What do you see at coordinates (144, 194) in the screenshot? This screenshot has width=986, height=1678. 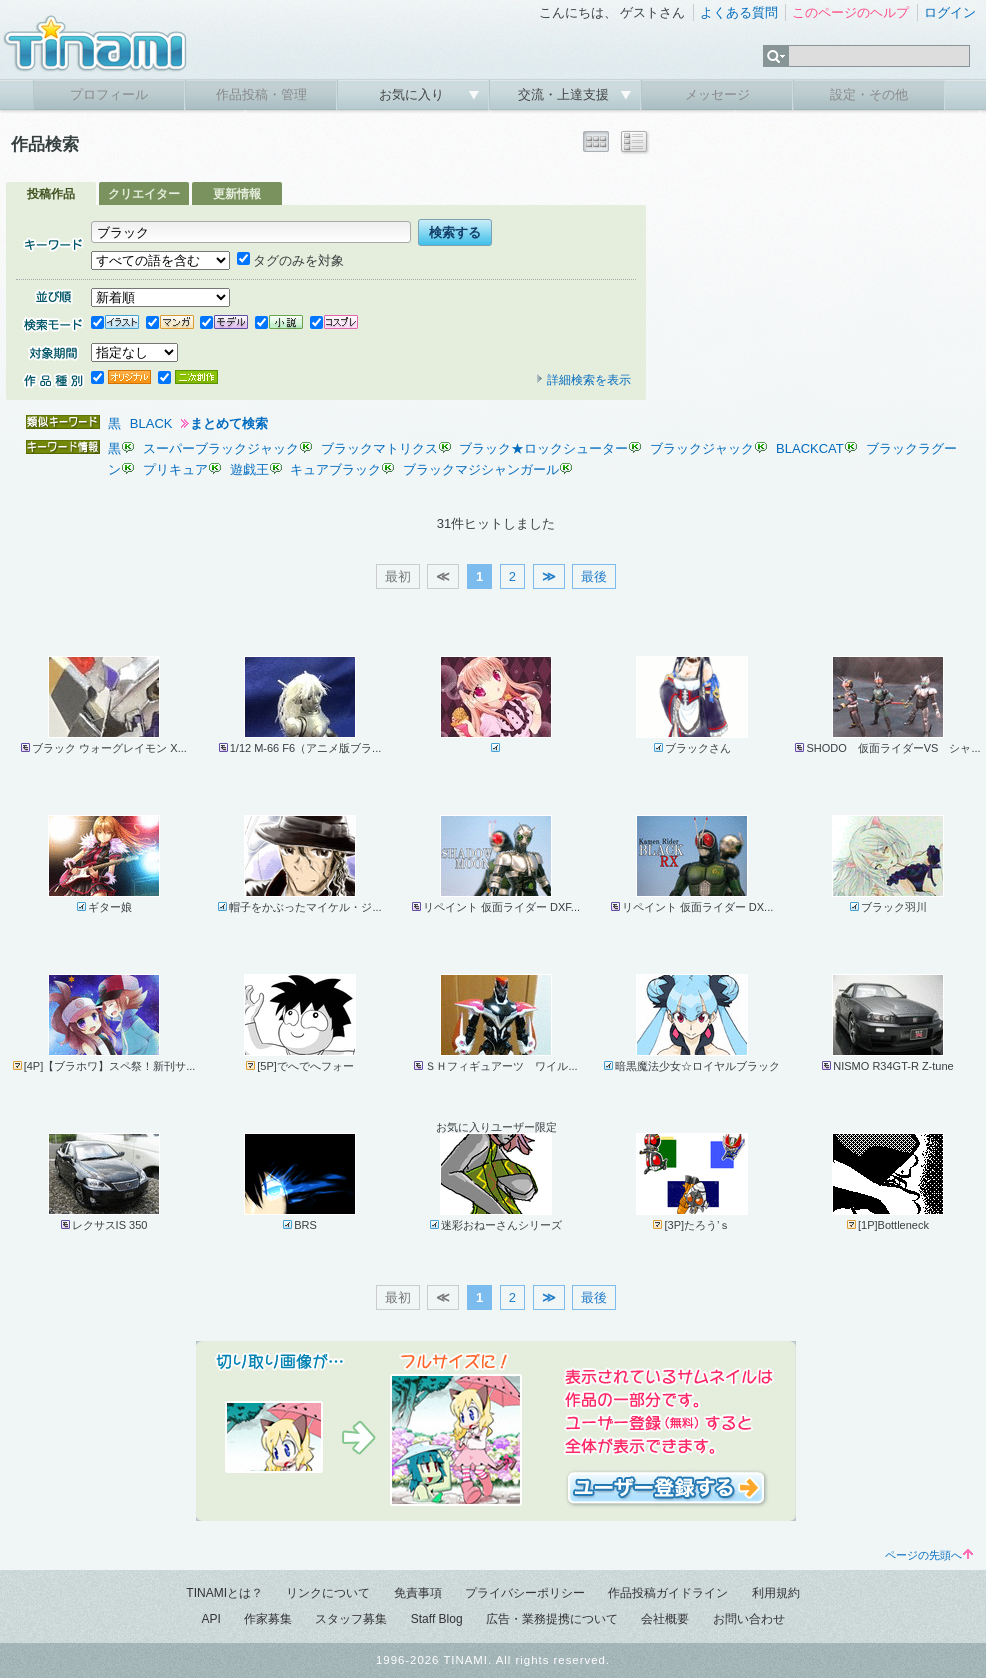 I see `クリエイター` at bounding box center [144, 194].